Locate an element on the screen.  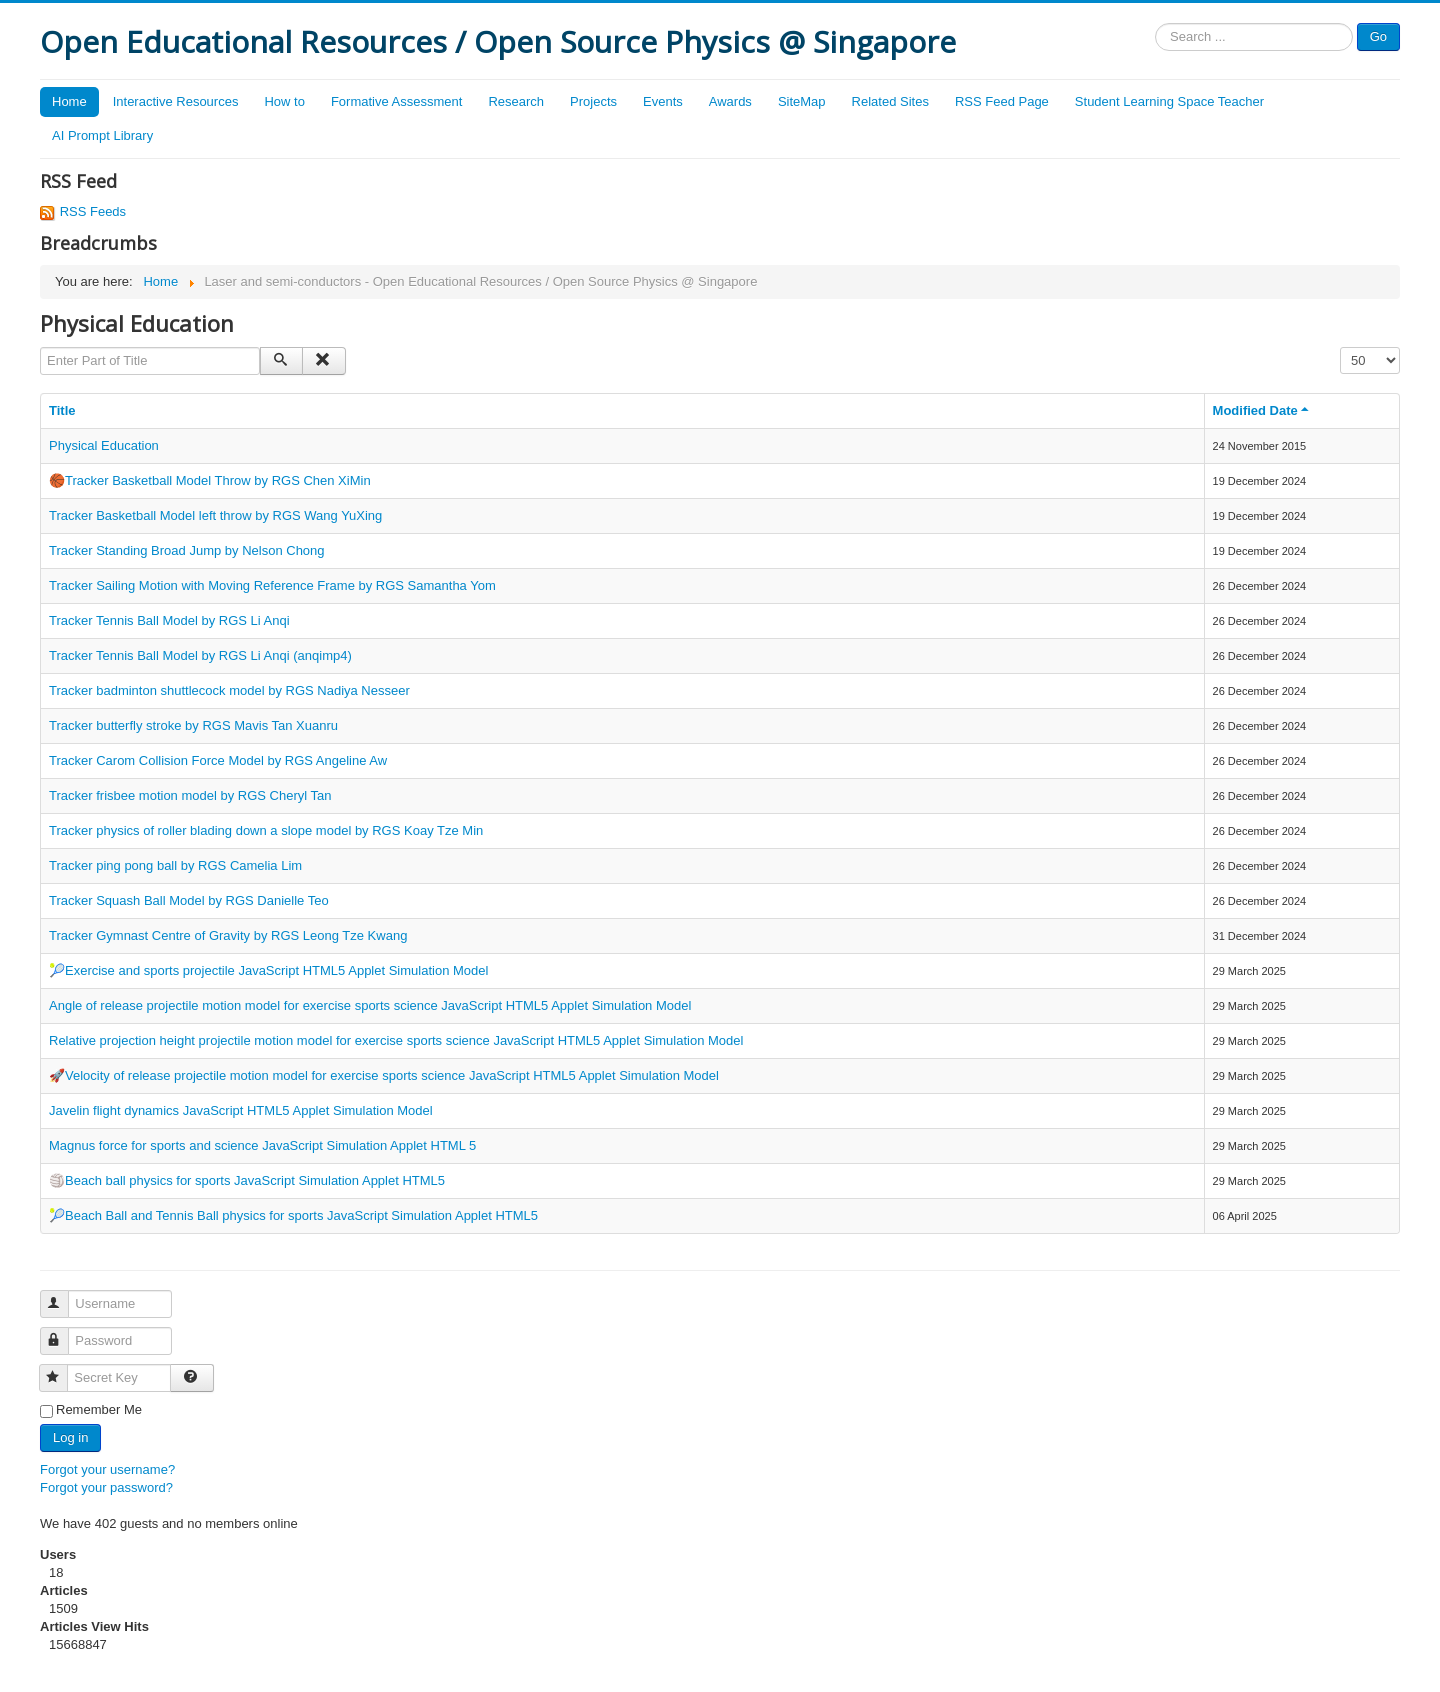
Physical Education is located at coordinates (104, 445).